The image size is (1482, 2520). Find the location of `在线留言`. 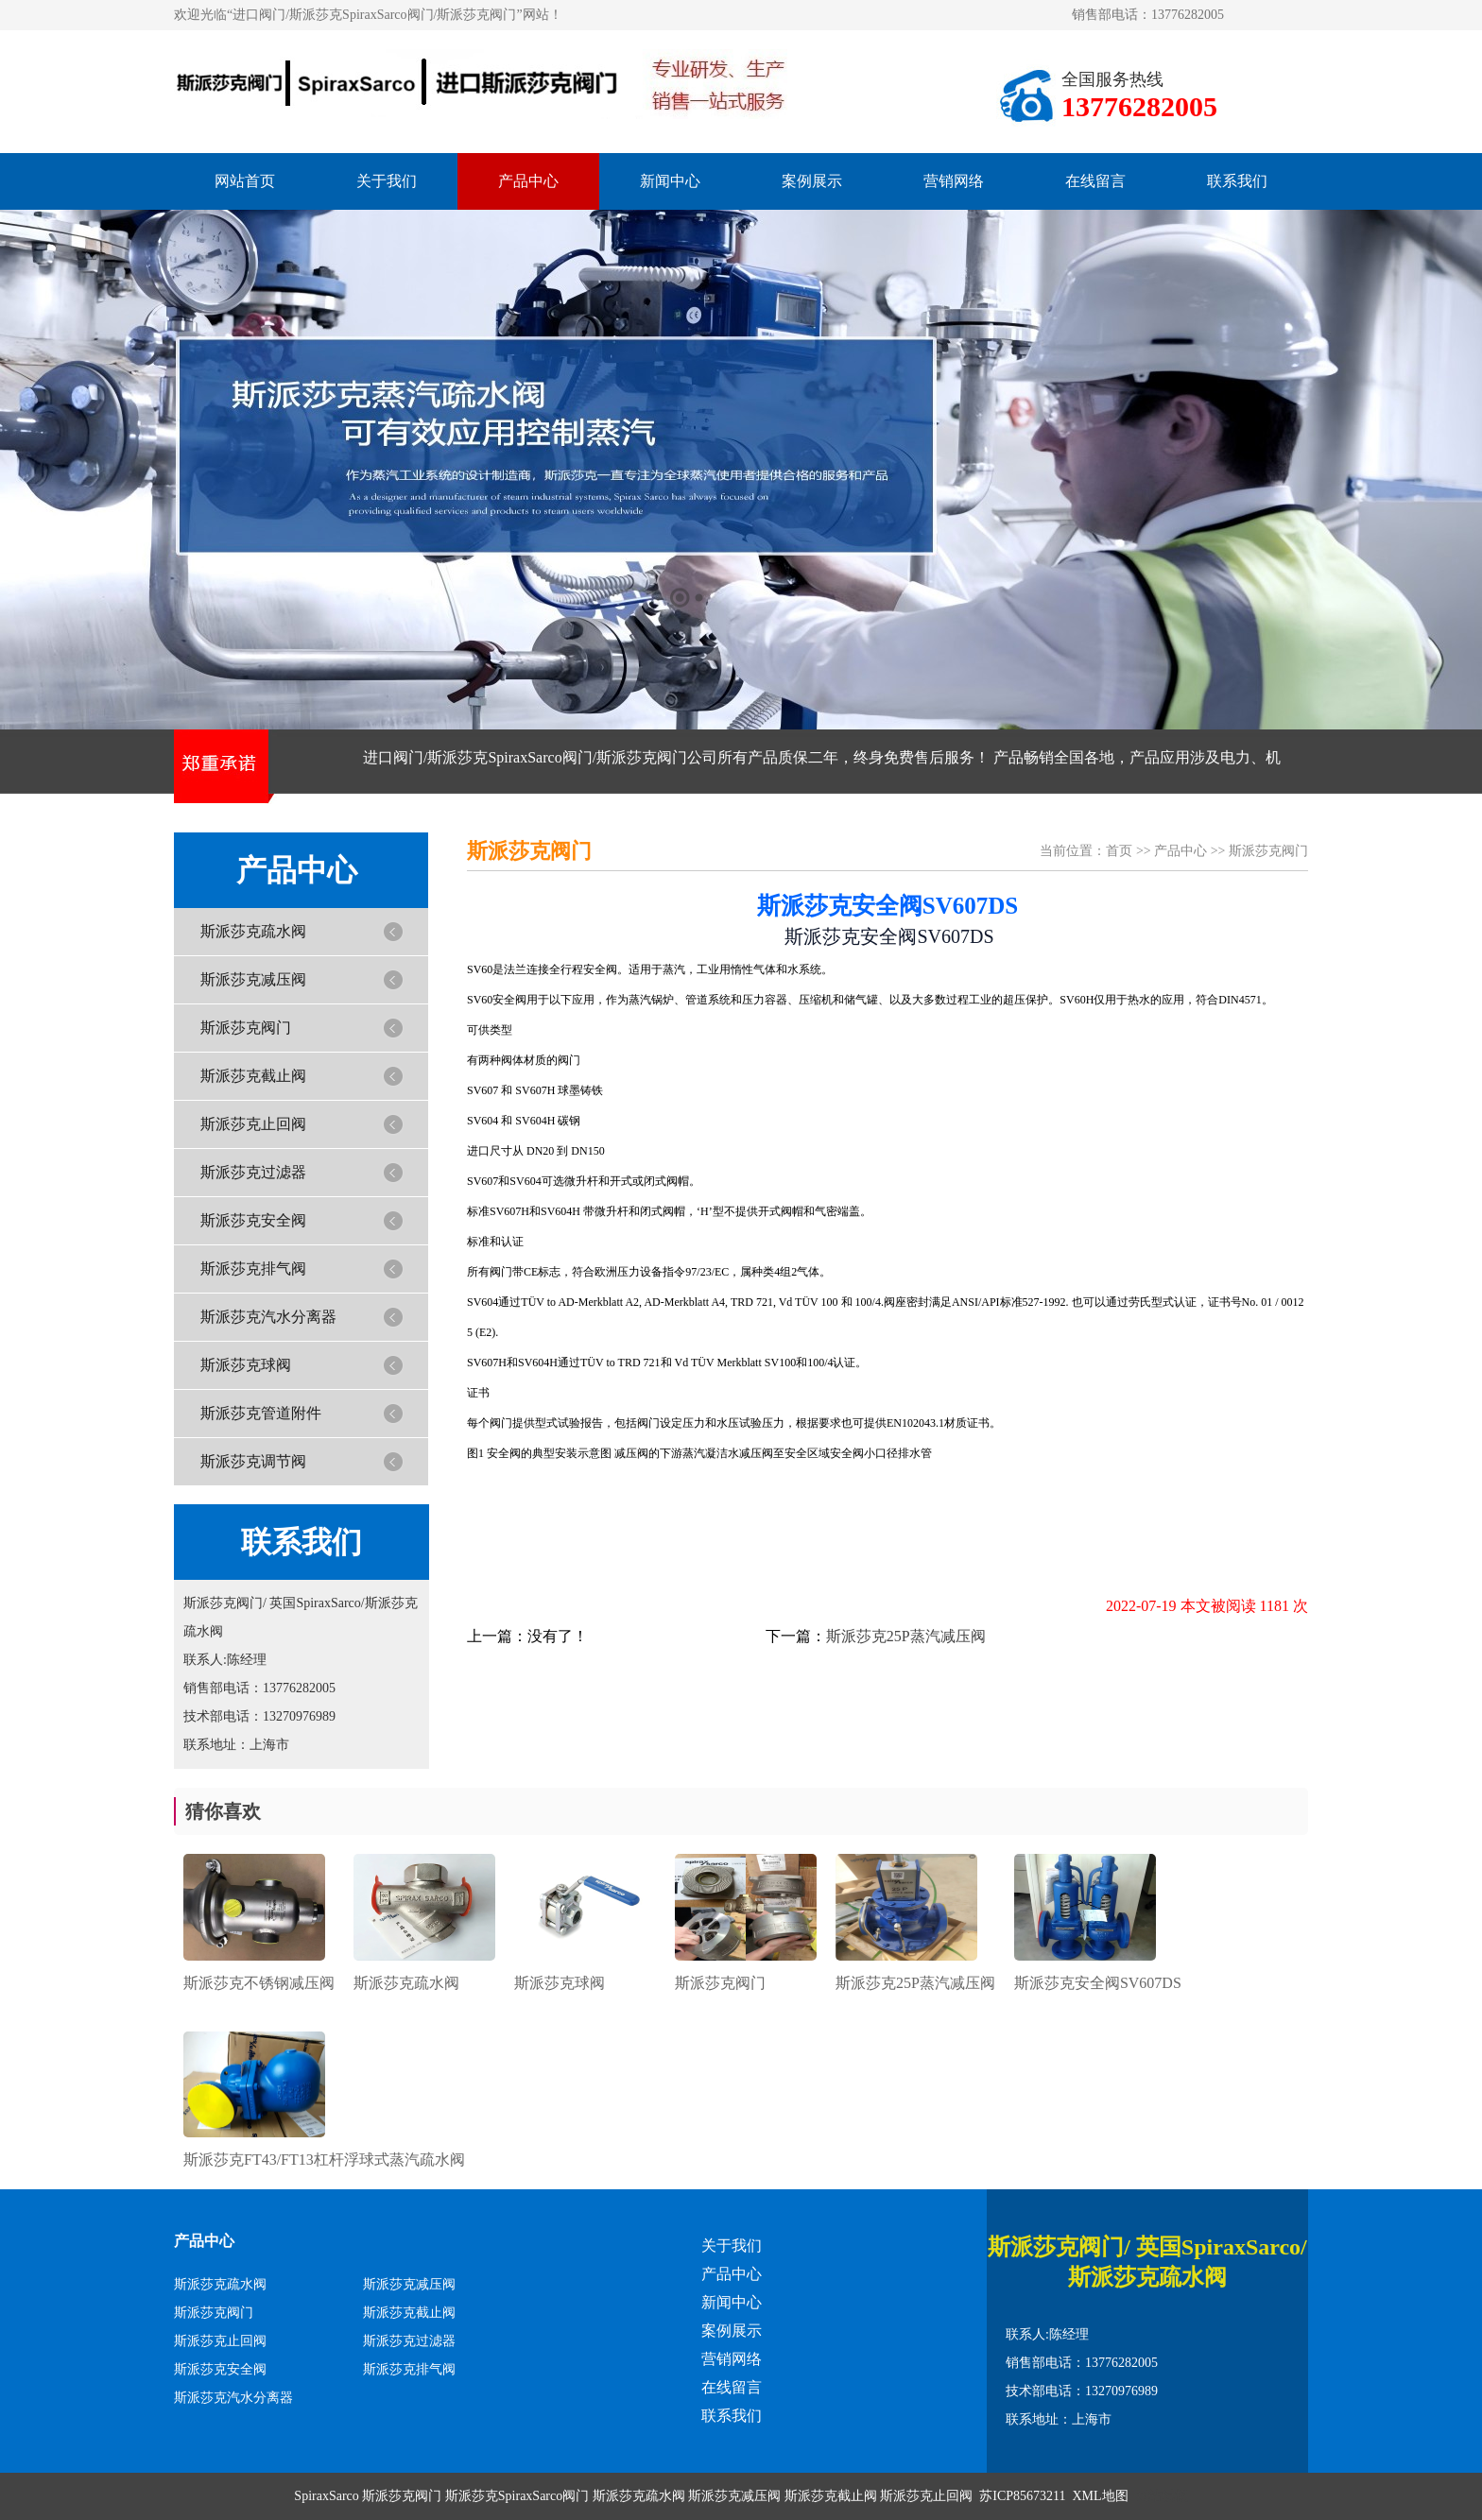

在线留言 is located at coordinates (1095, 181).